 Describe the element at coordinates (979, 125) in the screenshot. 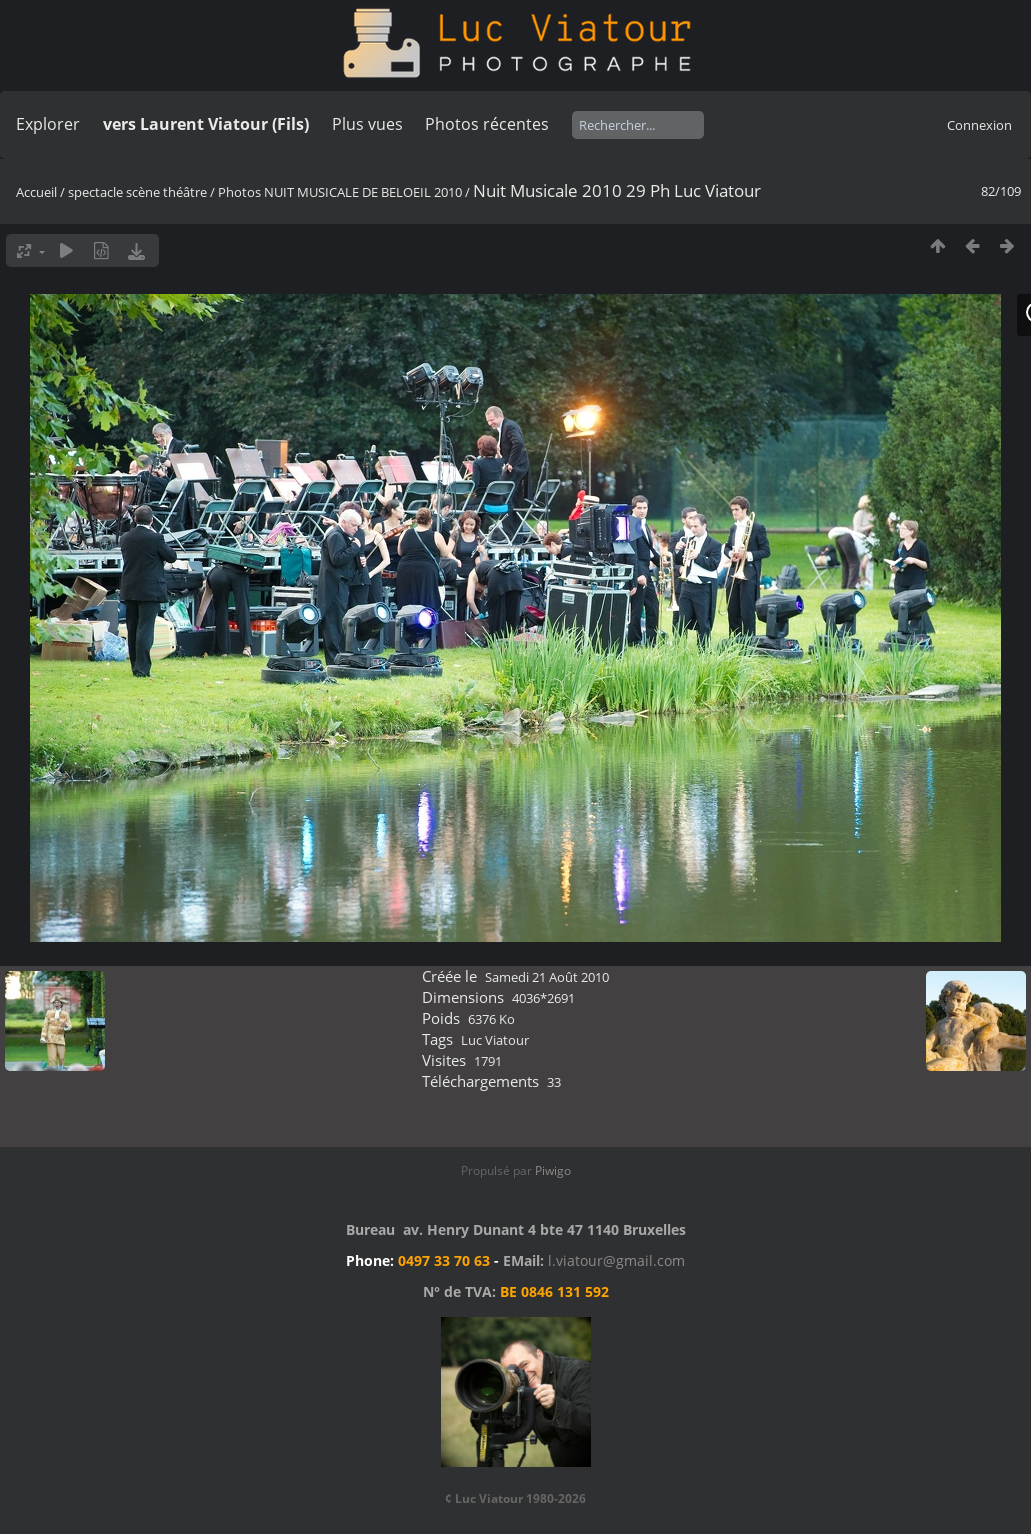

I see `Connexion` at that location.